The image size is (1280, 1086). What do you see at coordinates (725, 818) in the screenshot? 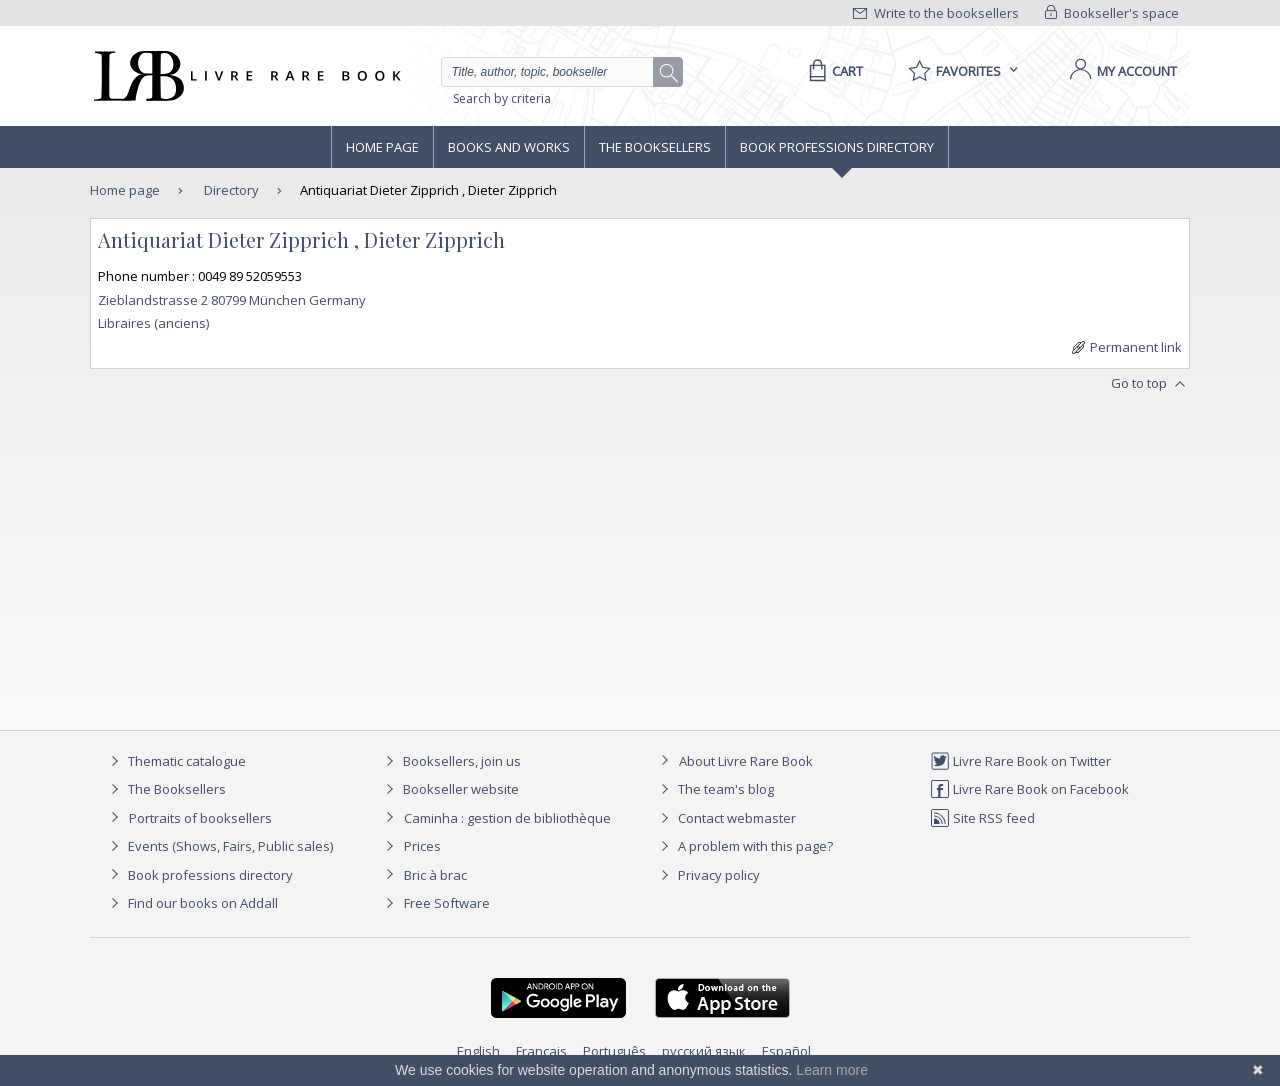
I see `Contact webmaster` at bounding box center [725, 818].